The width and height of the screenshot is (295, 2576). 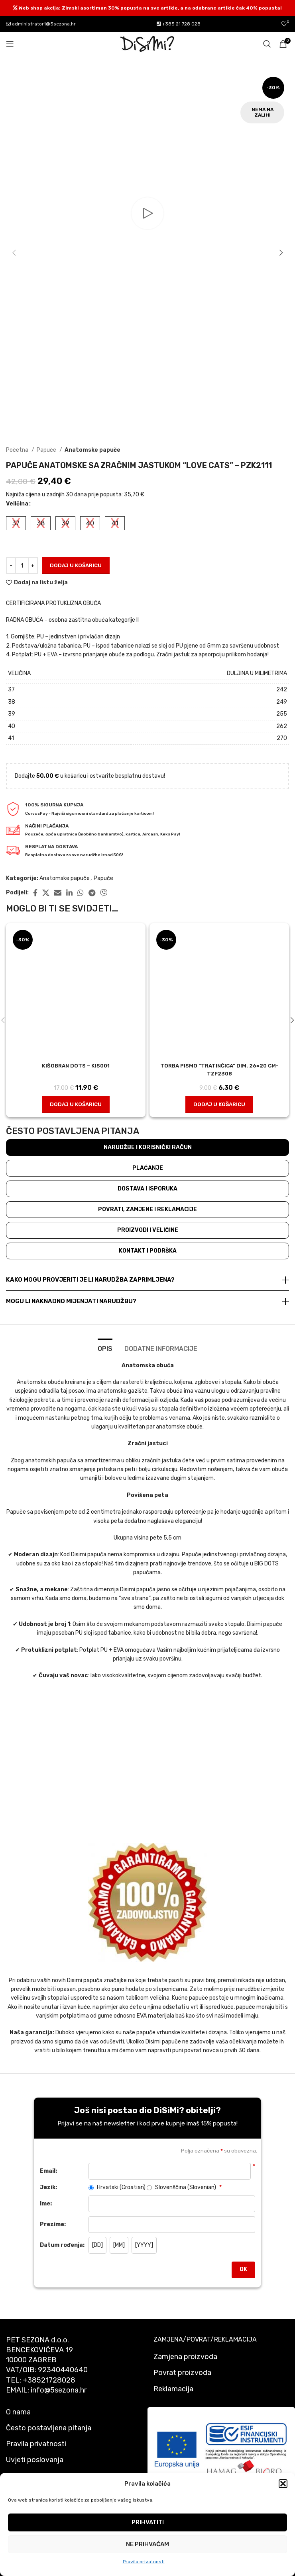 I want to click on [X social link], so click(x=46, y=893).